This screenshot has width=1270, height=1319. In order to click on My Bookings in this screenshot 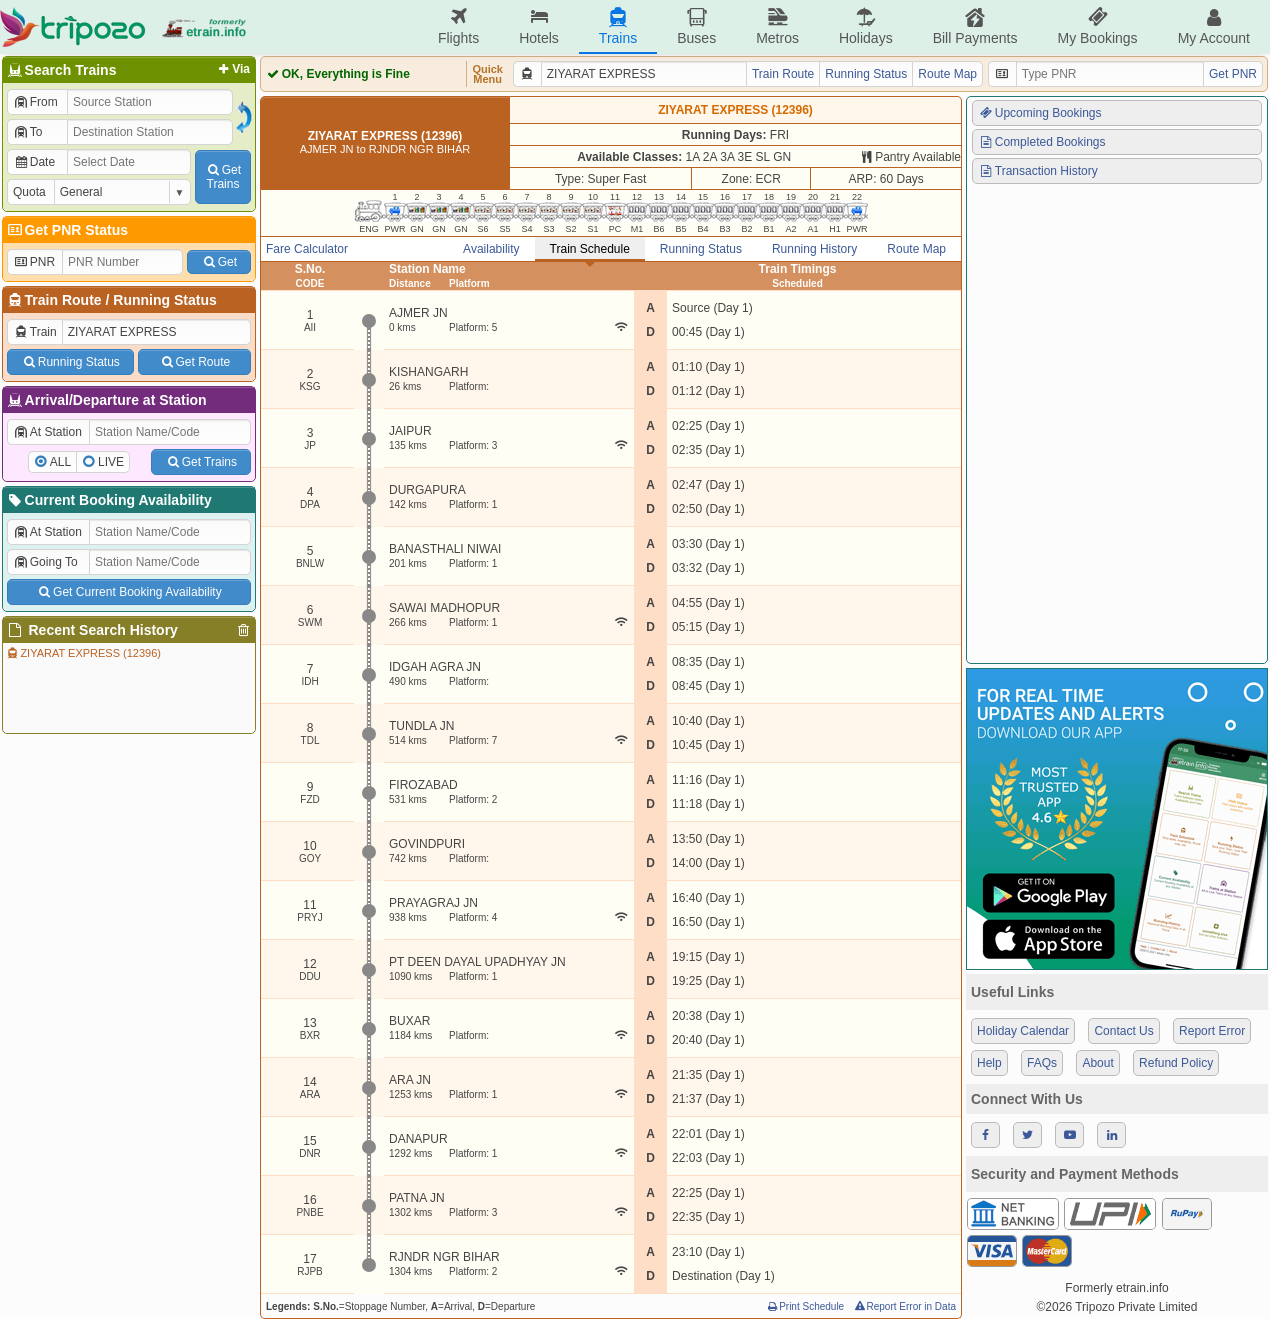, I will do `click(1097, 26)`.